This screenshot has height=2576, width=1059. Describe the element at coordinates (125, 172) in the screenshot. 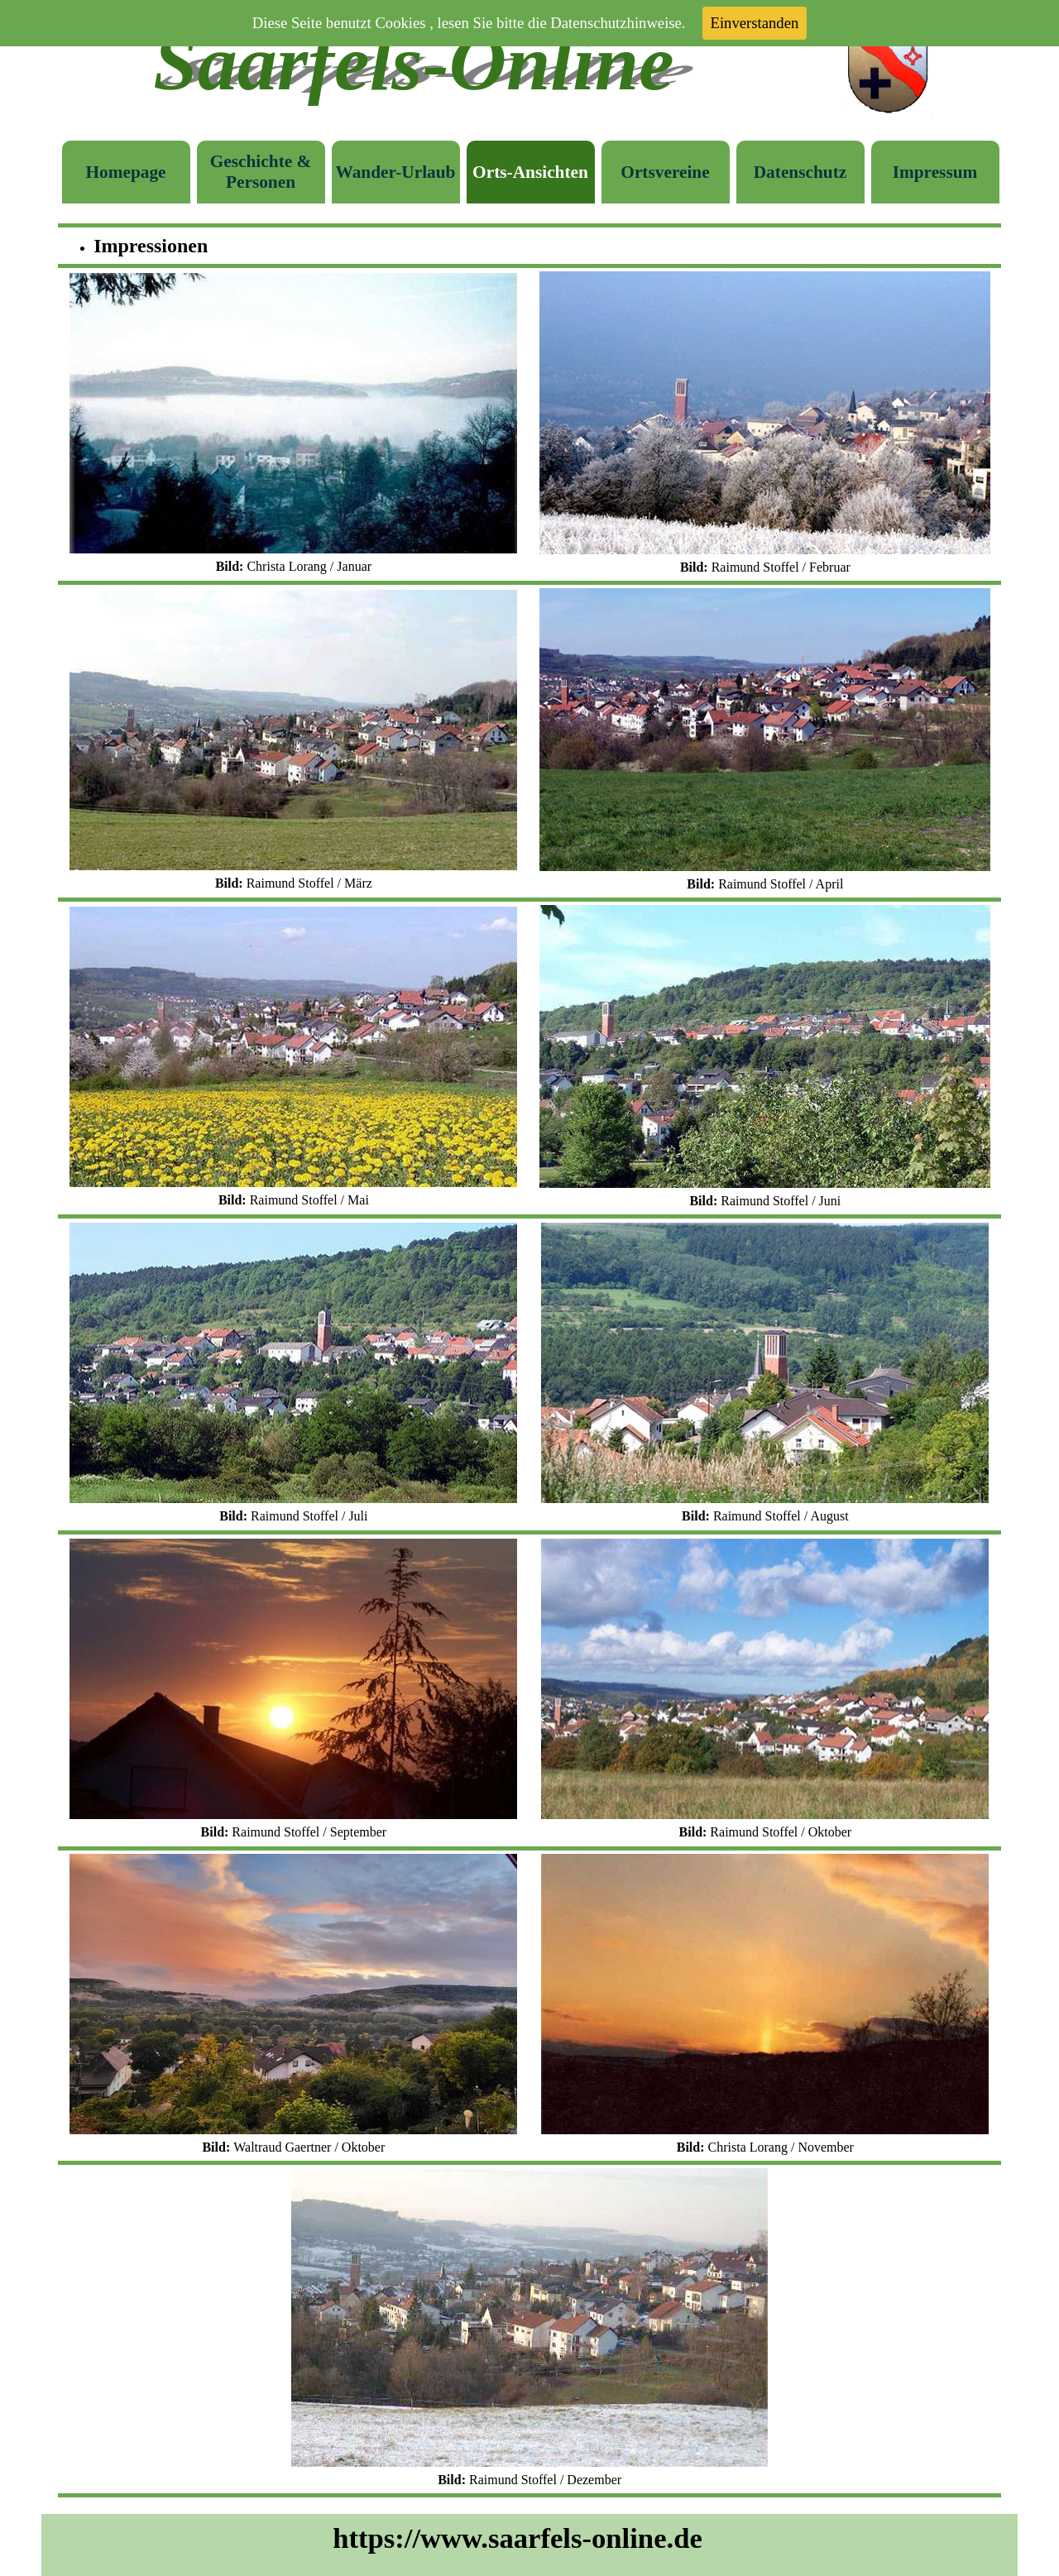

I see `Homepage` at that location.